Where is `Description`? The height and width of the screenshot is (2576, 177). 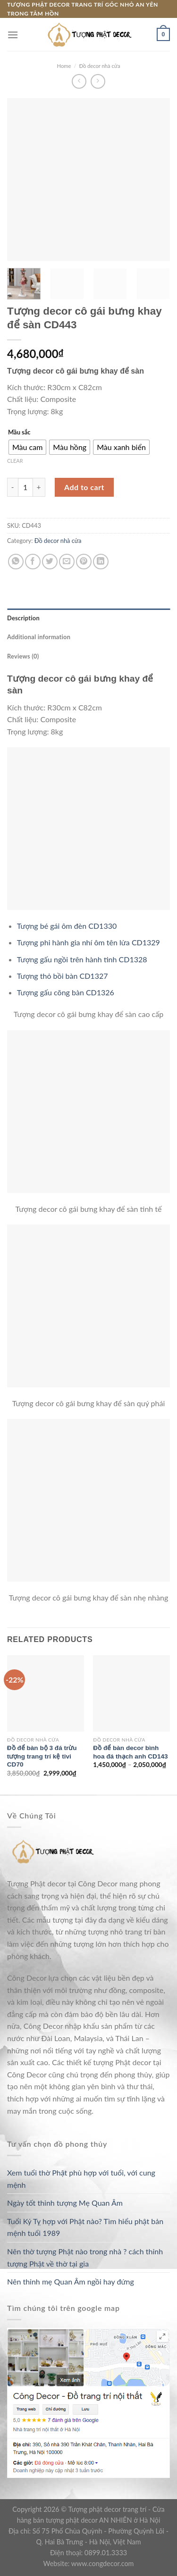 Description is located at coordinates (23, 618).